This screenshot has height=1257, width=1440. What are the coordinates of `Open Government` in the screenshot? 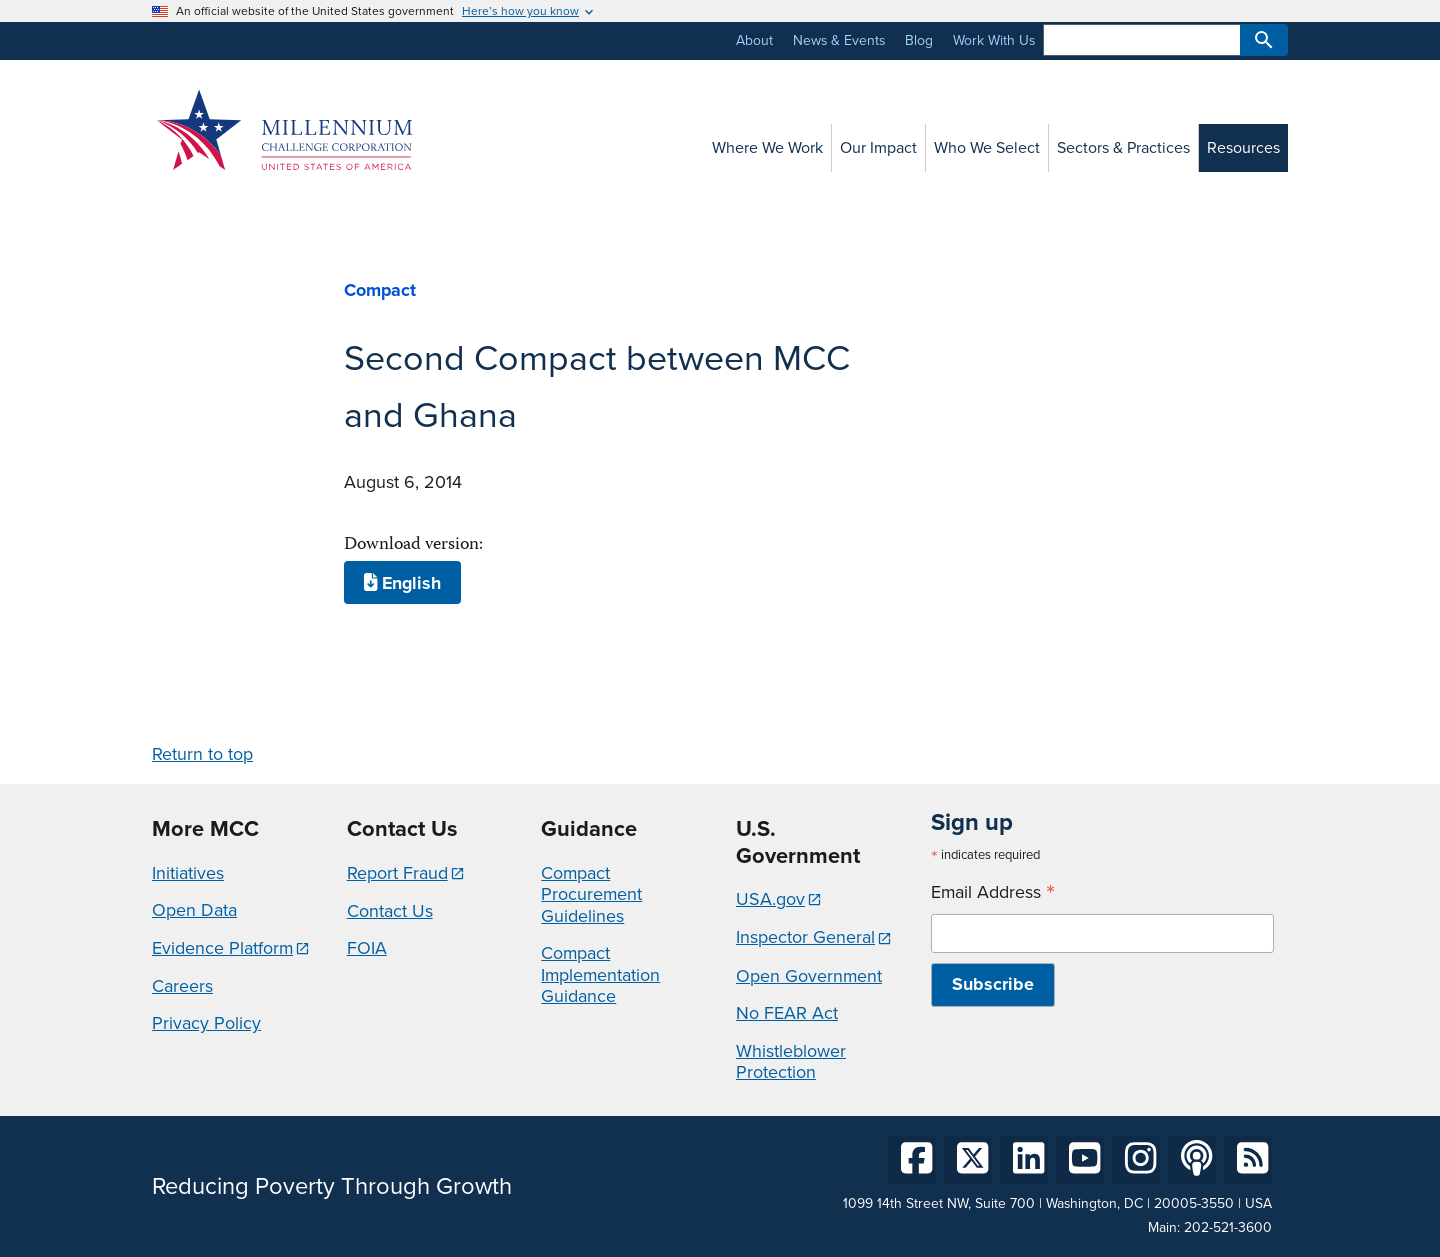 It's located at (809, 976).